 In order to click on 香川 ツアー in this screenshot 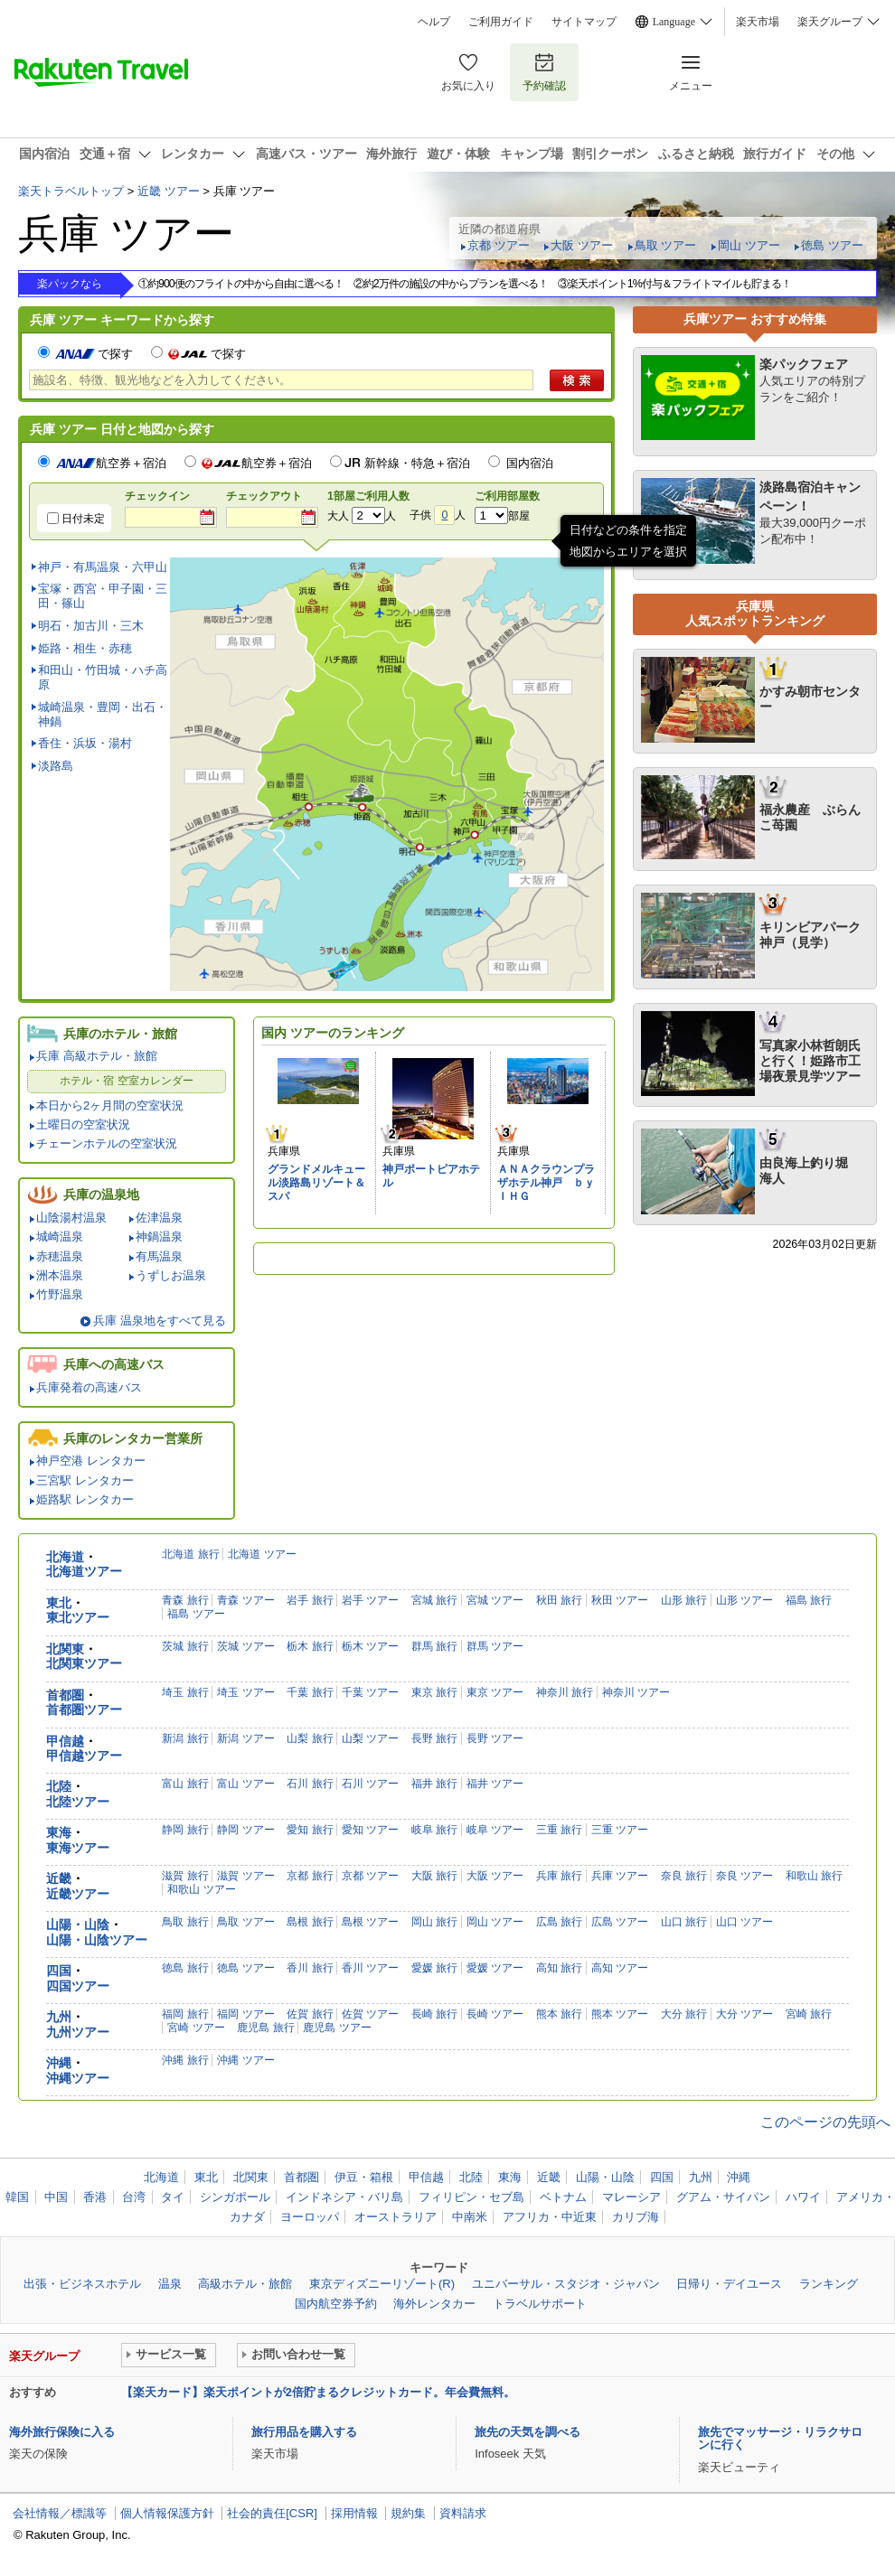, I will do `click(370, 1968)`.